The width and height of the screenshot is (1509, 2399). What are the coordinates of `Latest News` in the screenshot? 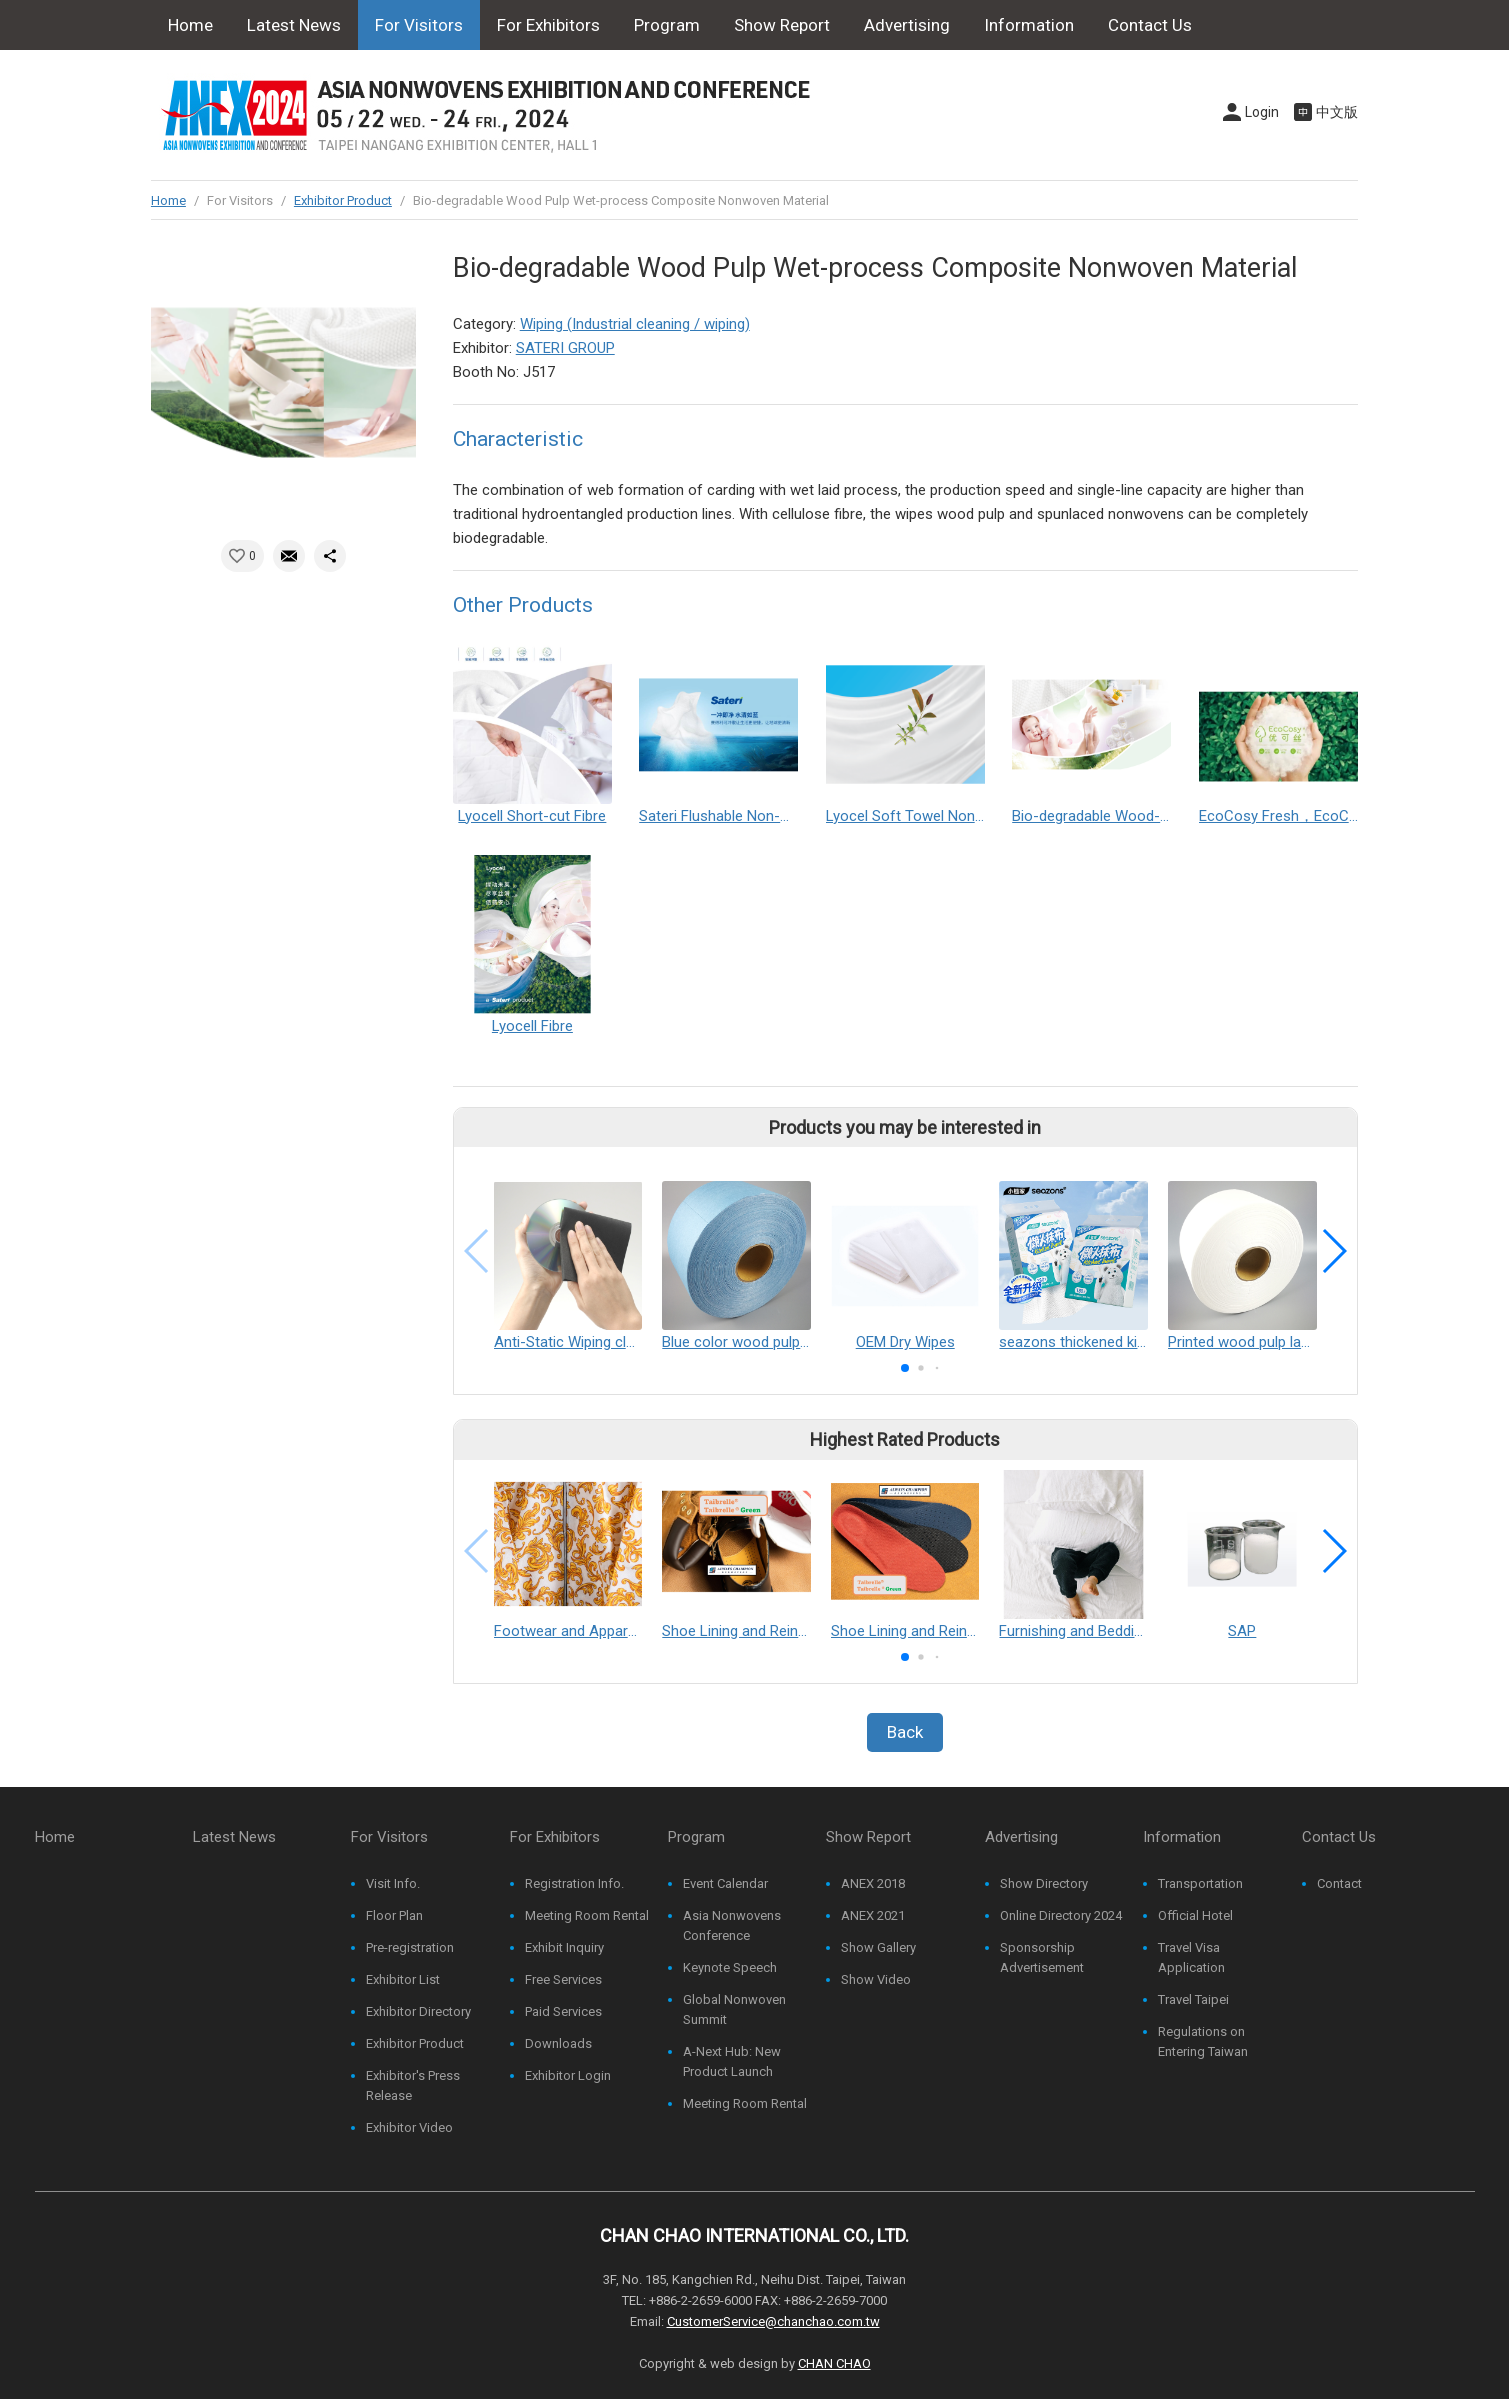 It's located at (294, 25).